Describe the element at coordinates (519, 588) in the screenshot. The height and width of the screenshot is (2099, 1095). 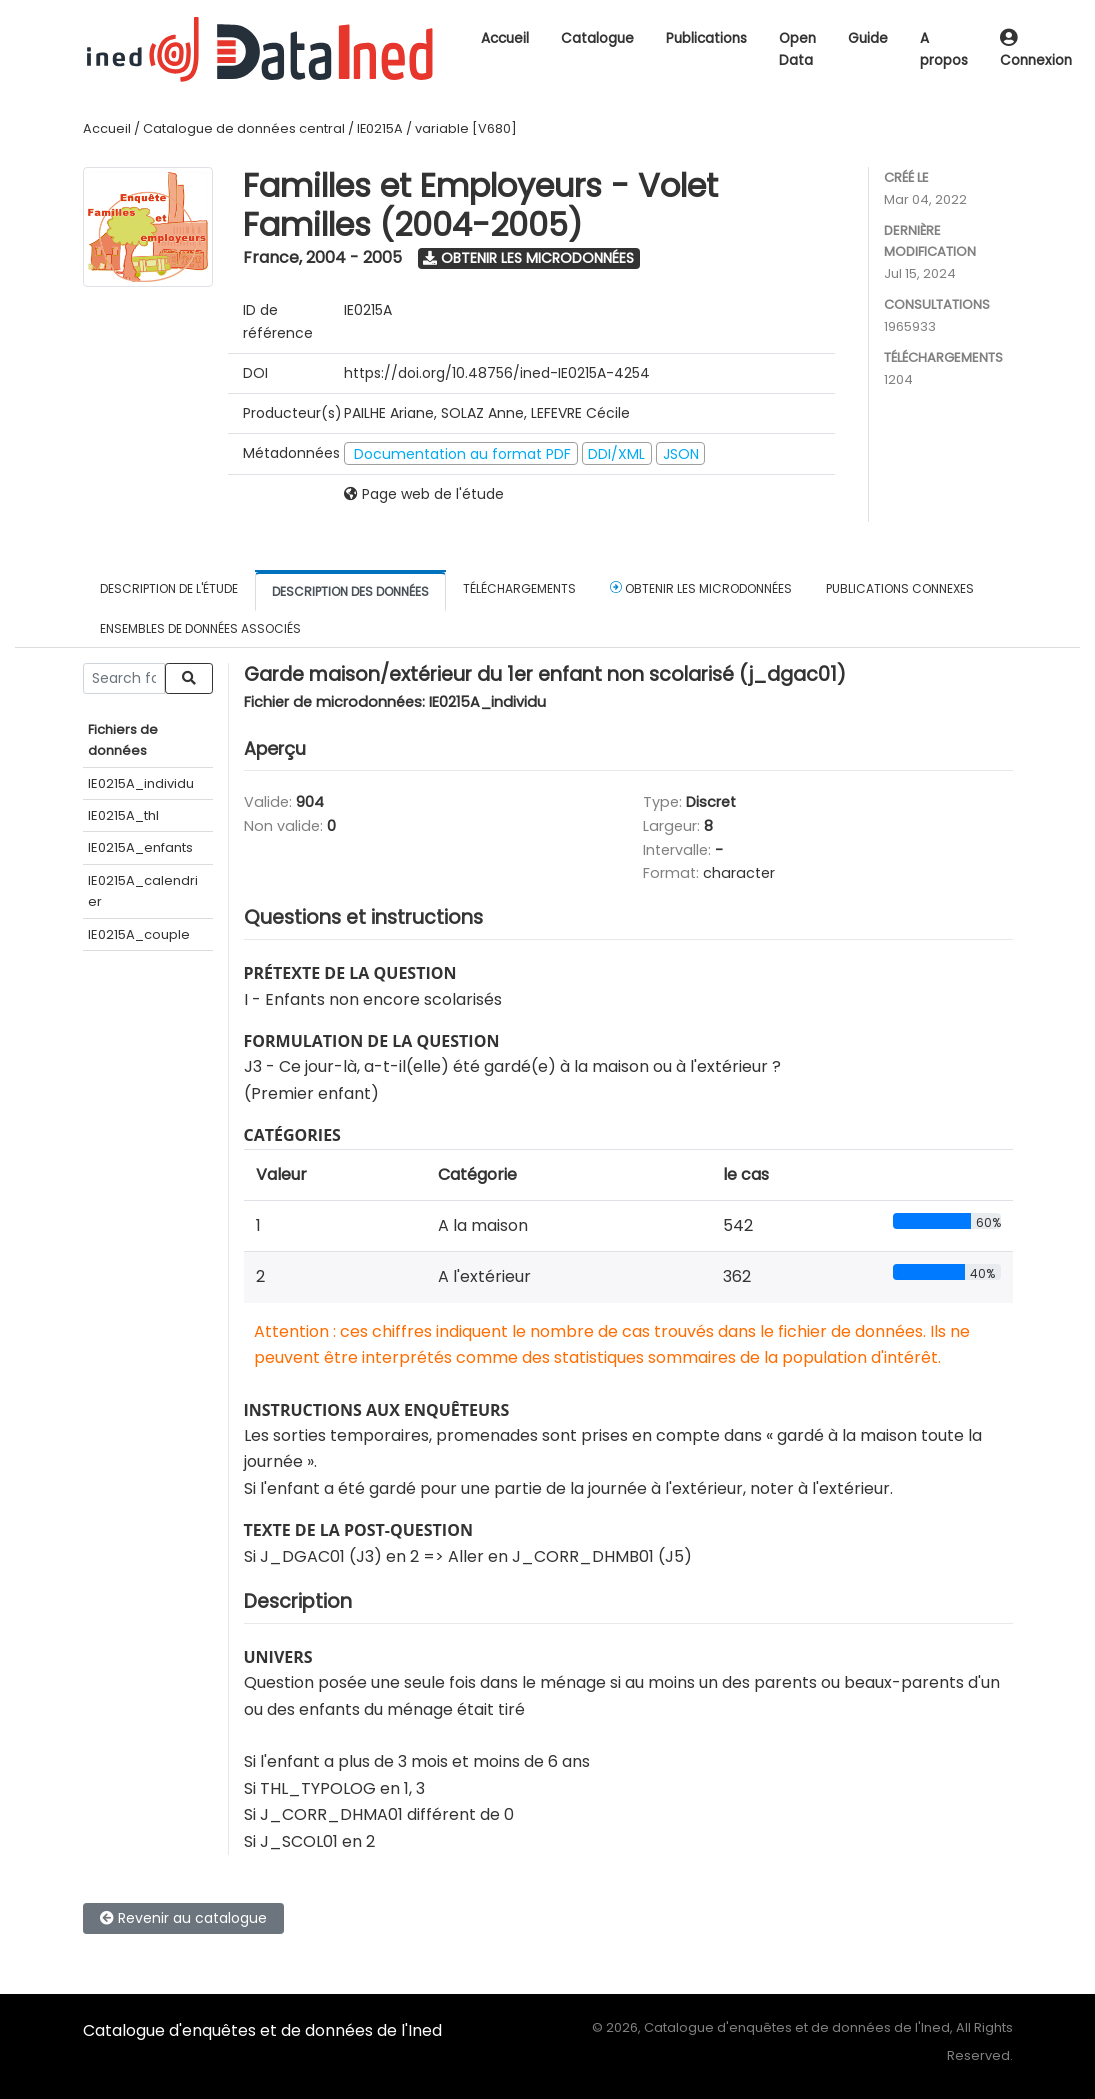
I see `Téléchargements [tab]` at that location.